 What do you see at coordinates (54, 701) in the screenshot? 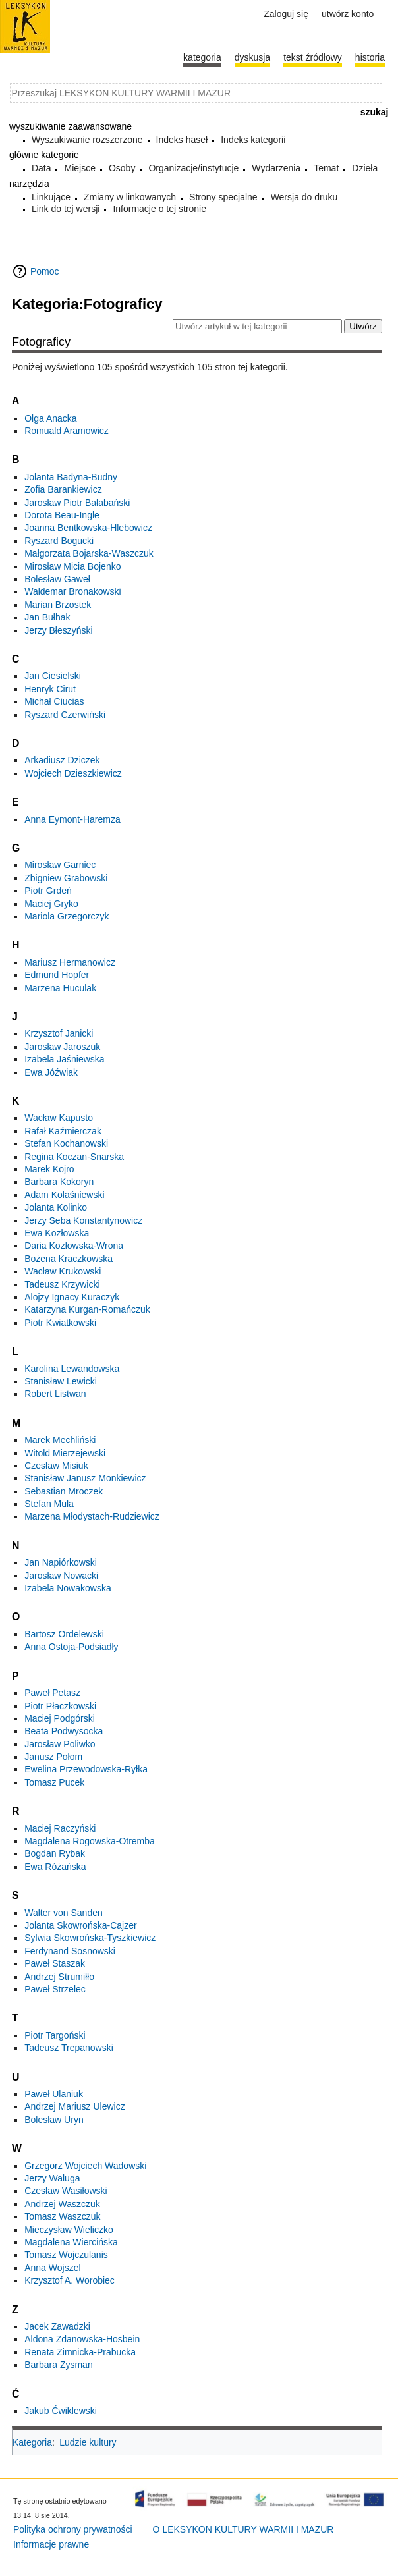
I see `Michał Ciucias` at bounding box center [54, 701].